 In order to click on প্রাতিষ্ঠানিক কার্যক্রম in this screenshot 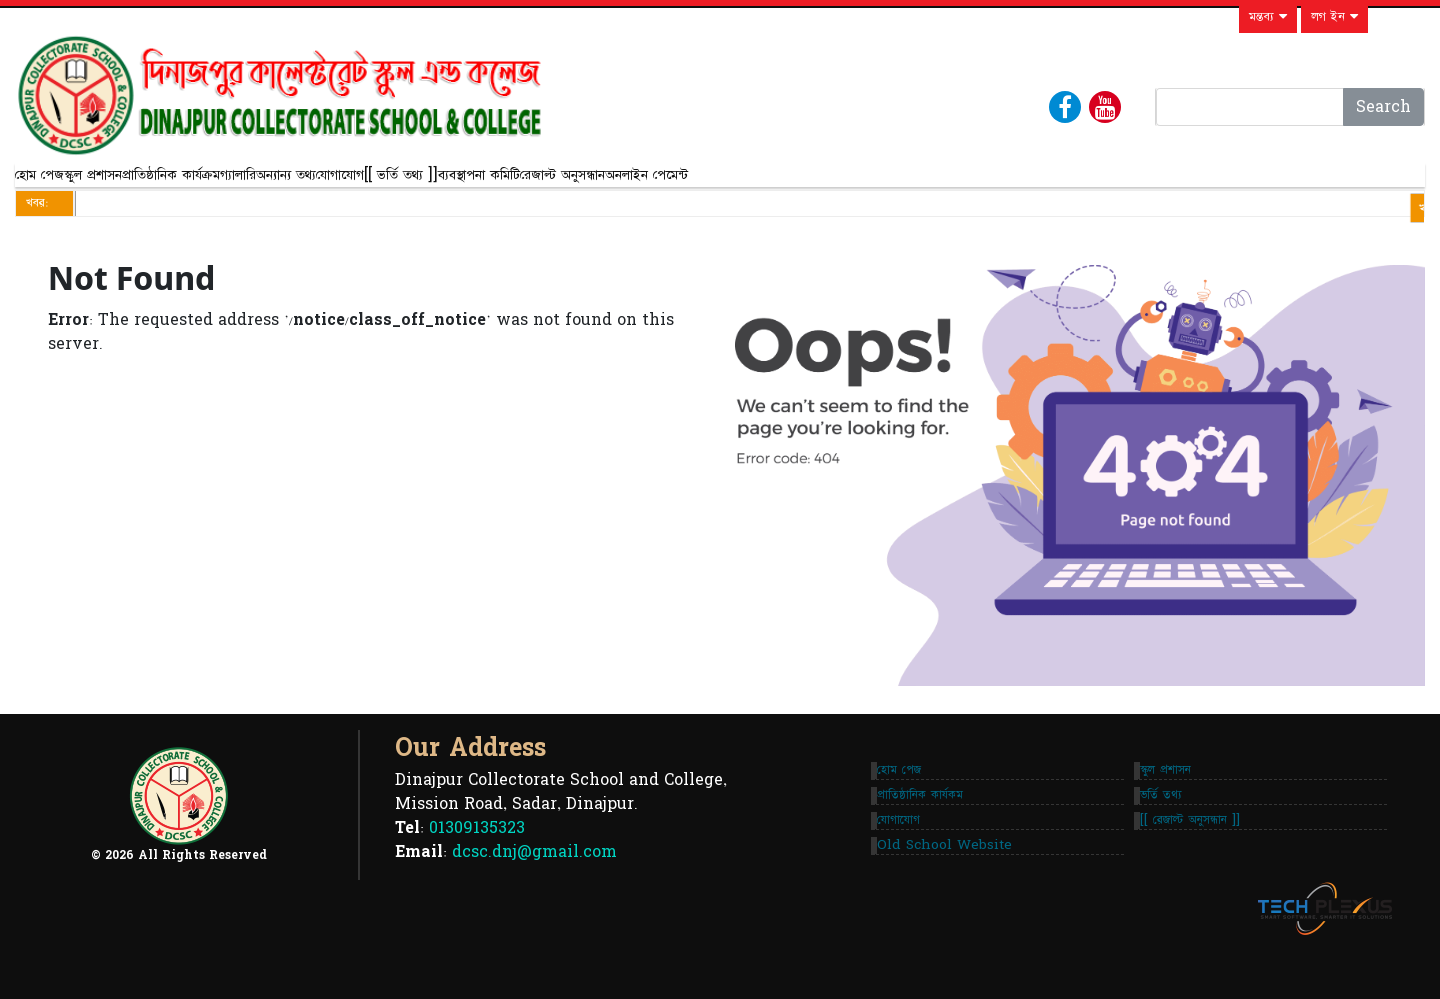, I will do `click(262, 183)`.